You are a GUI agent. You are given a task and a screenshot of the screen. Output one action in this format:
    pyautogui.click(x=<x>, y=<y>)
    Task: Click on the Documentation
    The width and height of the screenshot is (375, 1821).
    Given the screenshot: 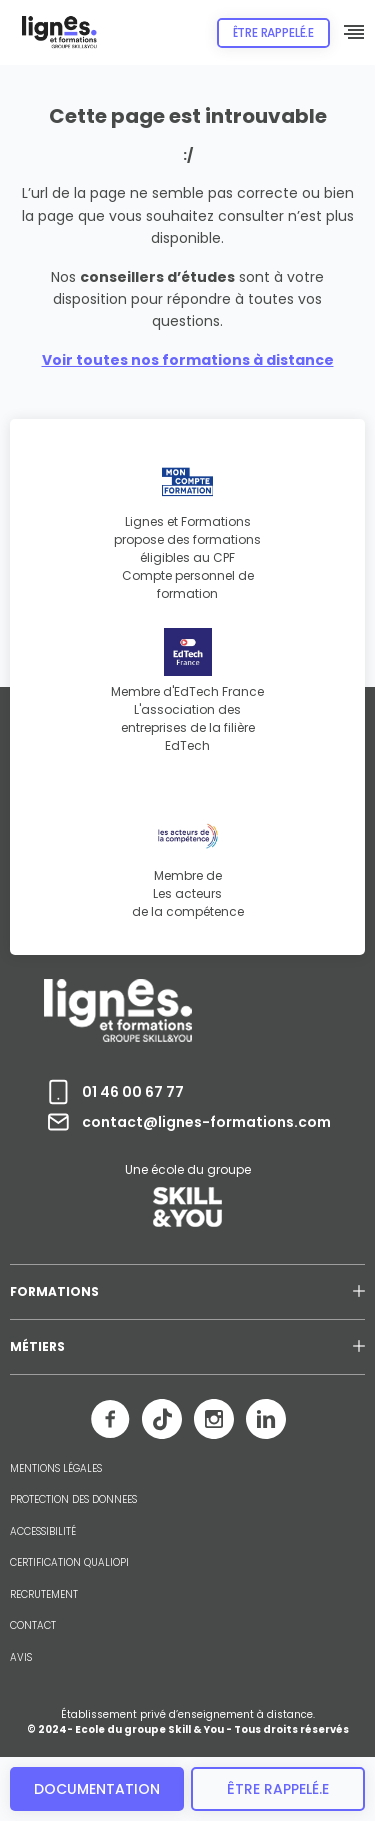 What is the action you would take?
    pyautogui.click(x=97, y=1789)
    